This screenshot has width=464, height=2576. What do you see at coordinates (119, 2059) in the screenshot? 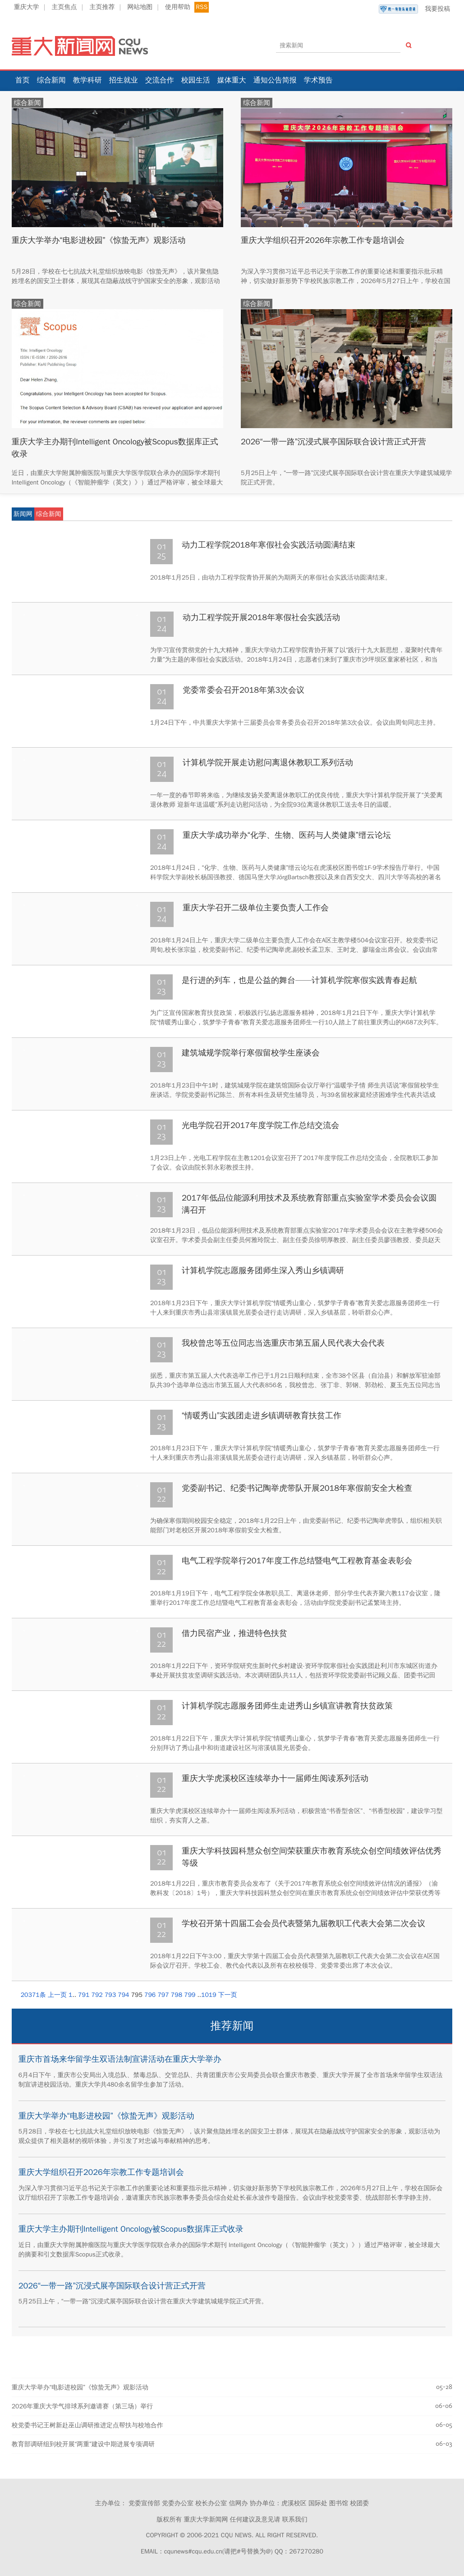
I see `重庆市首场来华留学生双语法制宣讲活动在重庆大学举办` at bounding box center [119, 2059].